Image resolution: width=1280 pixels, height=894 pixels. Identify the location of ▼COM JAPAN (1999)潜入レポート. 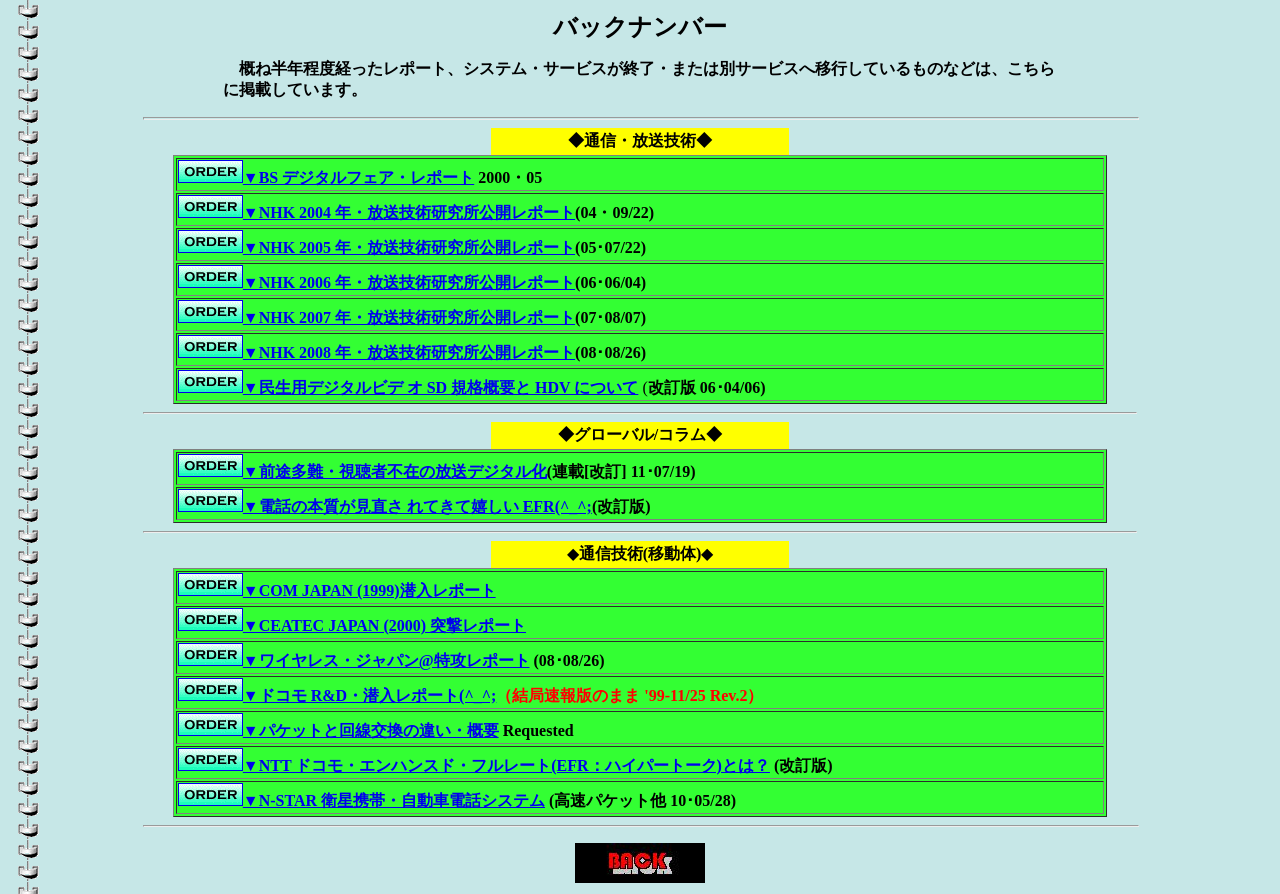
(369, 590).